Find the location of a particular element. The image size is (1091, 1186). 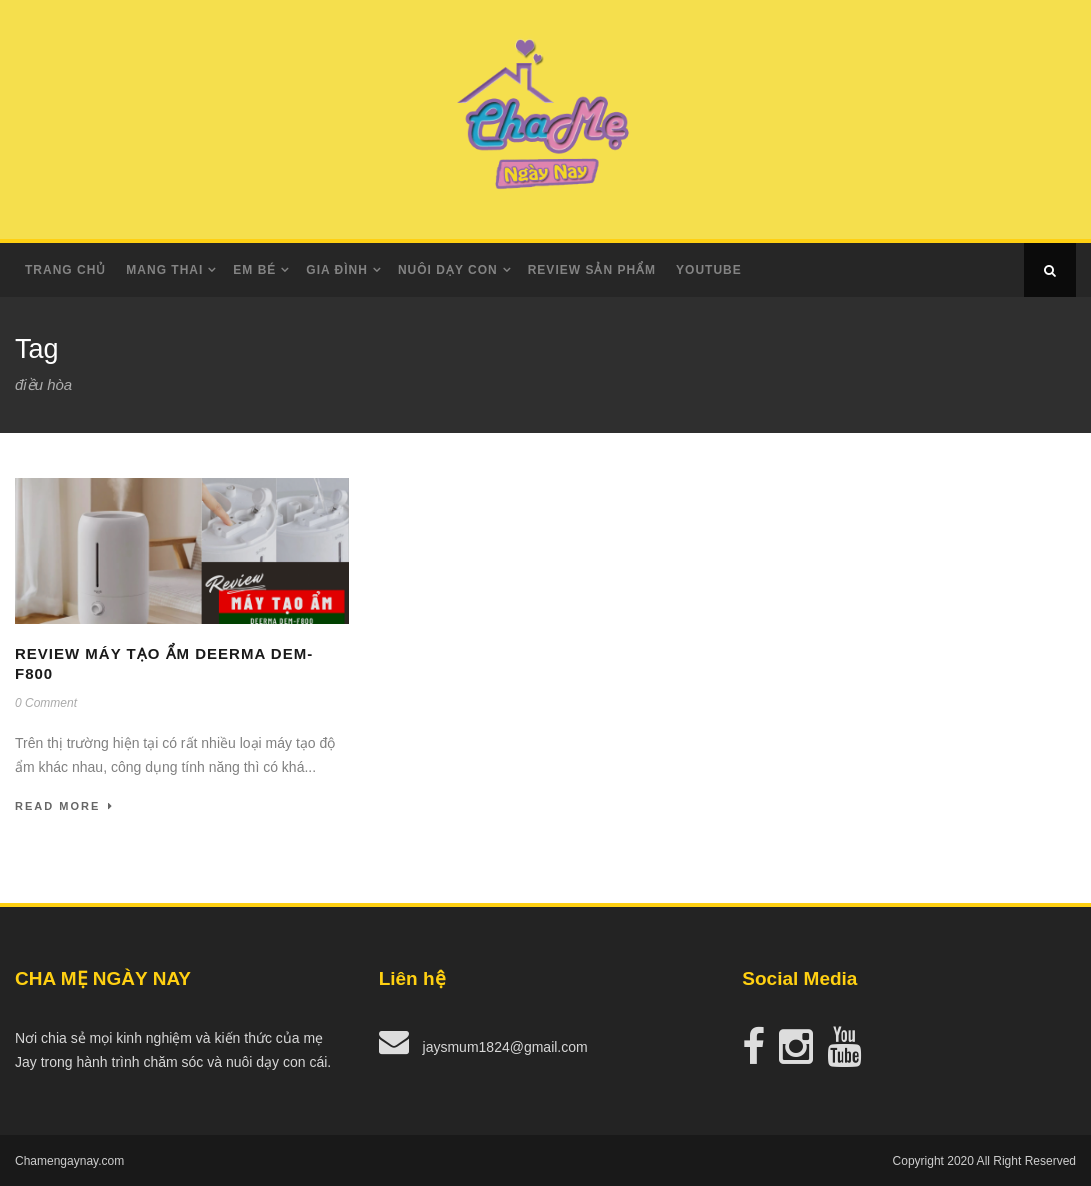

0 Comment is located at coordinates (46, 703).